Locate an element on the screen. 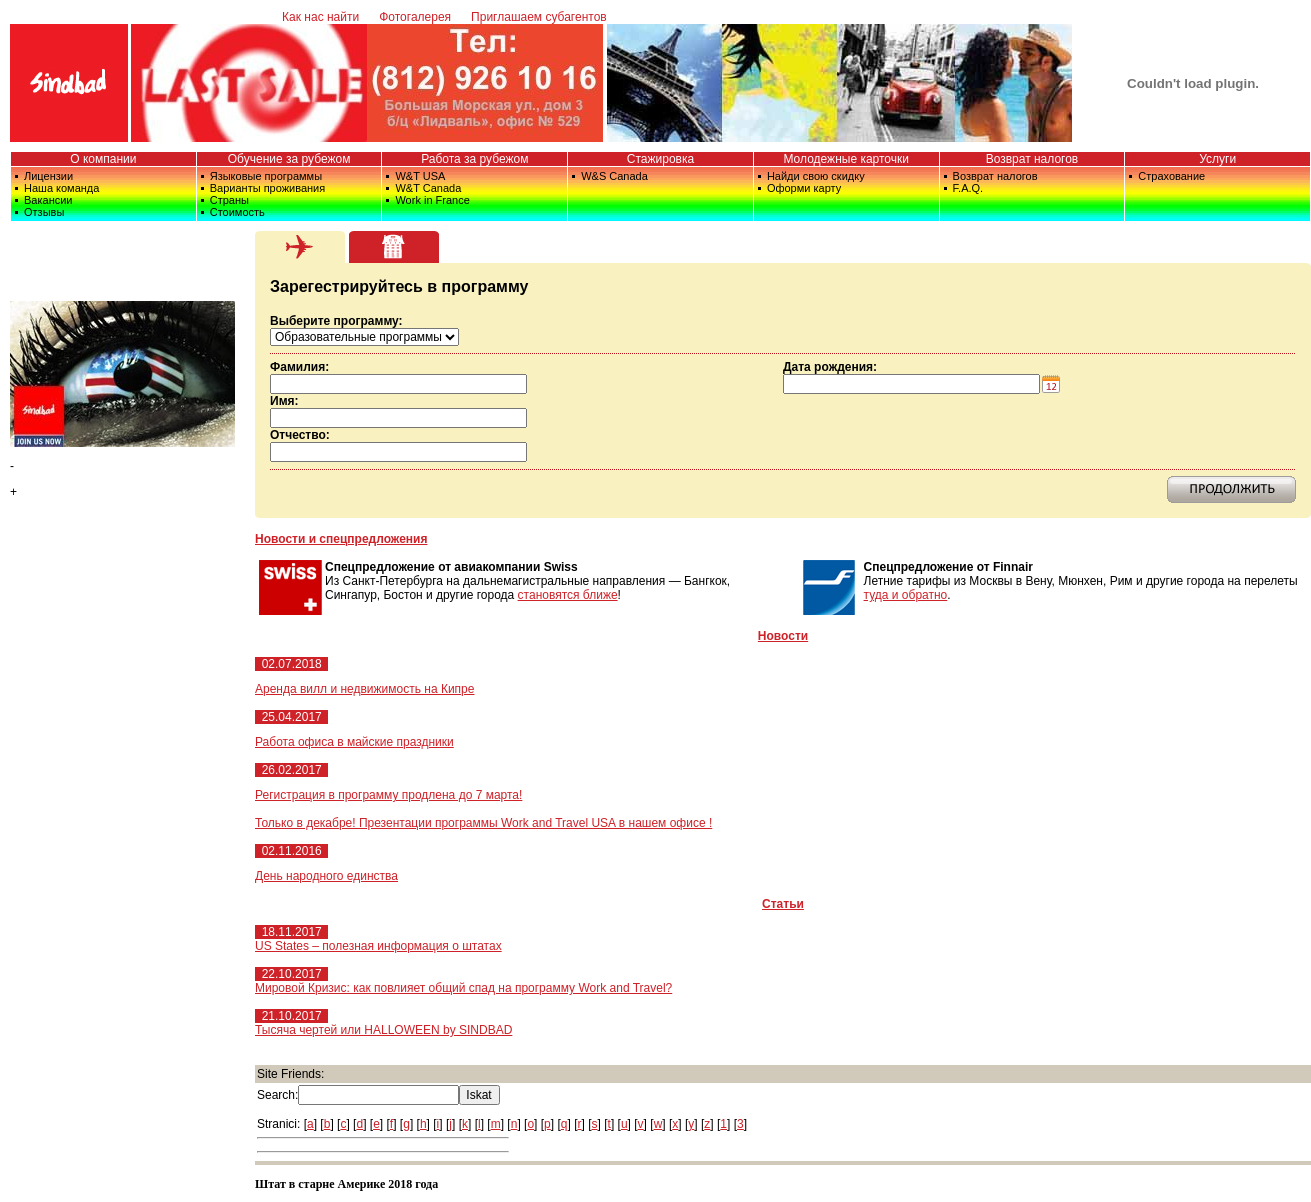  Фотогалерея is located at coordinates (415, 17).